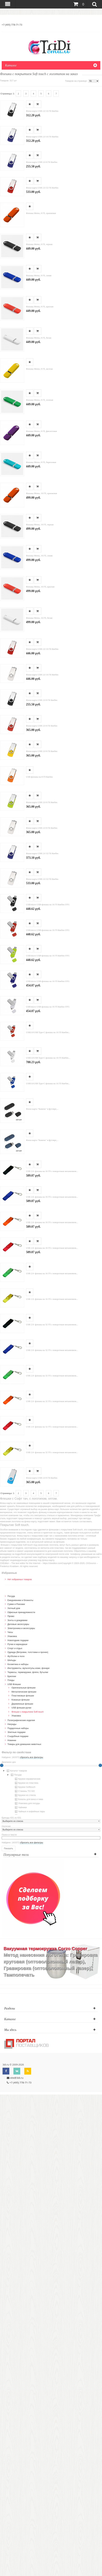  I want to click on Чайные и кофейные пары, so click(29, 2289).